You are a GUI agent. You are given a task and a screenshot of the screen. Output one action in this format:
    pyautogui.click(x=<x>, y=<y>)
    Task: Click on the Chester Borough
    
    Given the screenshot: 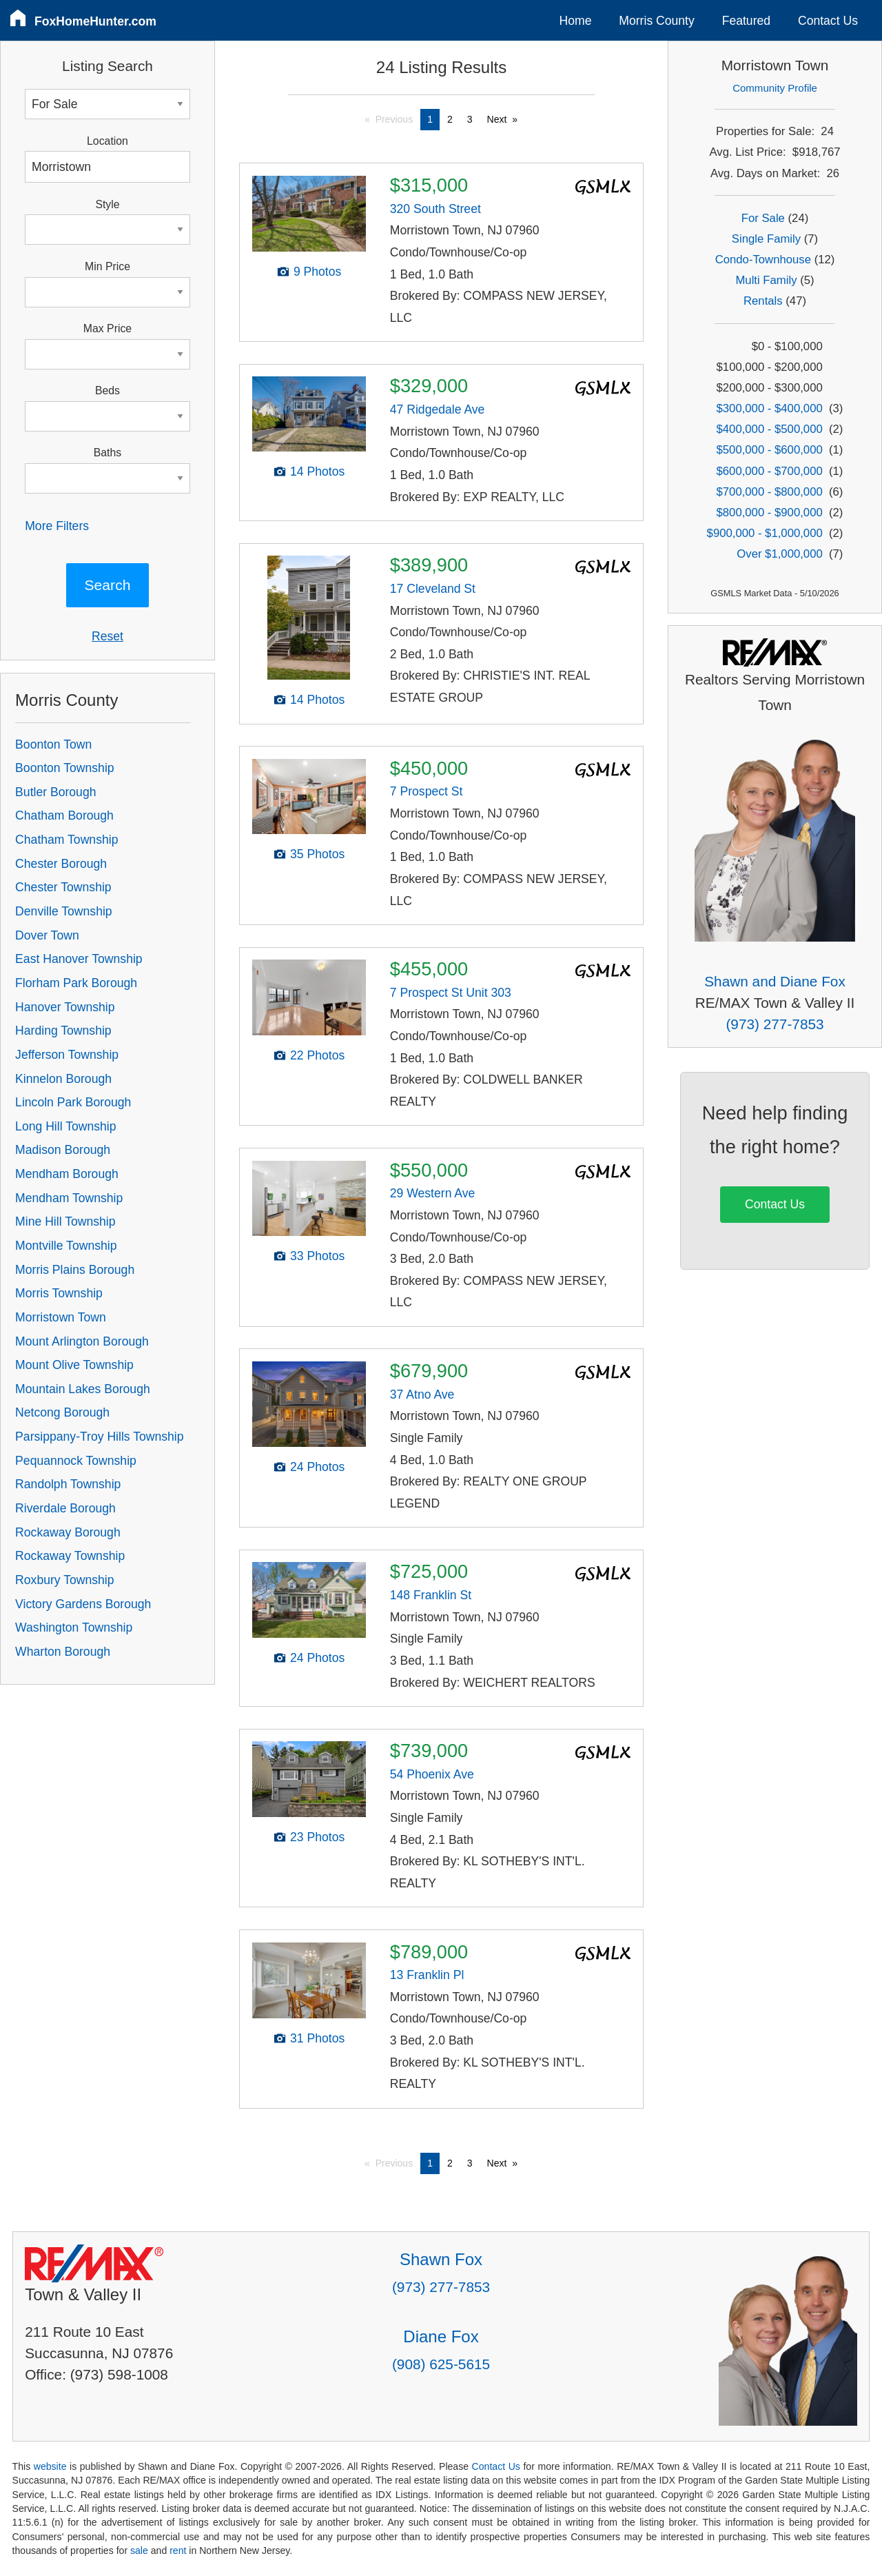 What is the action you would take?
    pyautogui.click(x=61, y=864)
    